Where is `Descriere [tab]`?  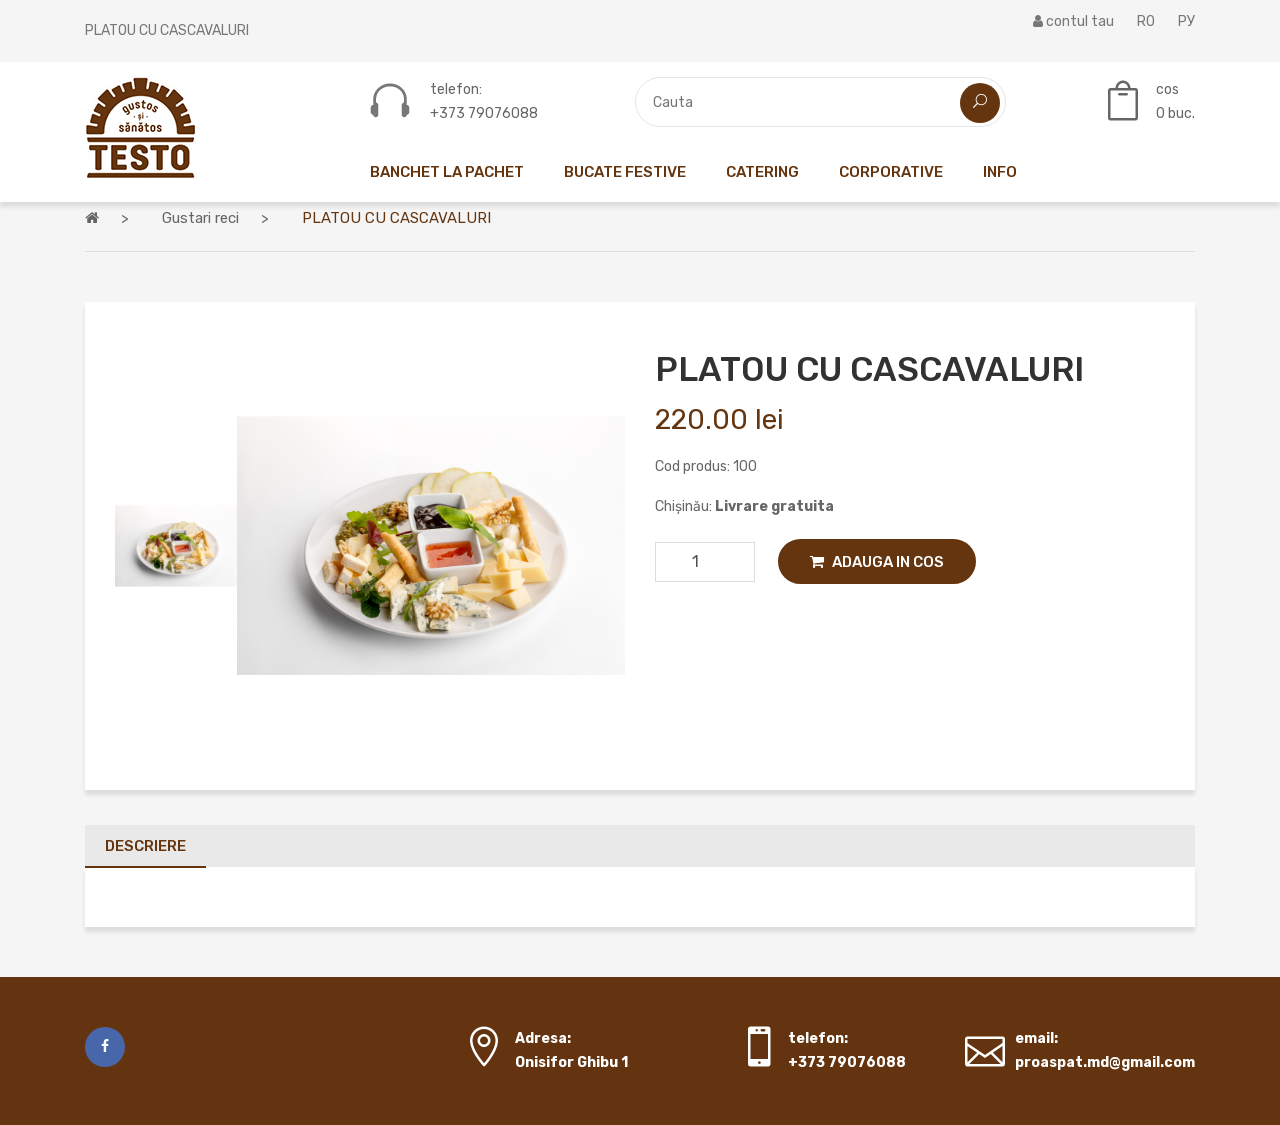
Descriere [tab] is located at coordinates (145, 846).